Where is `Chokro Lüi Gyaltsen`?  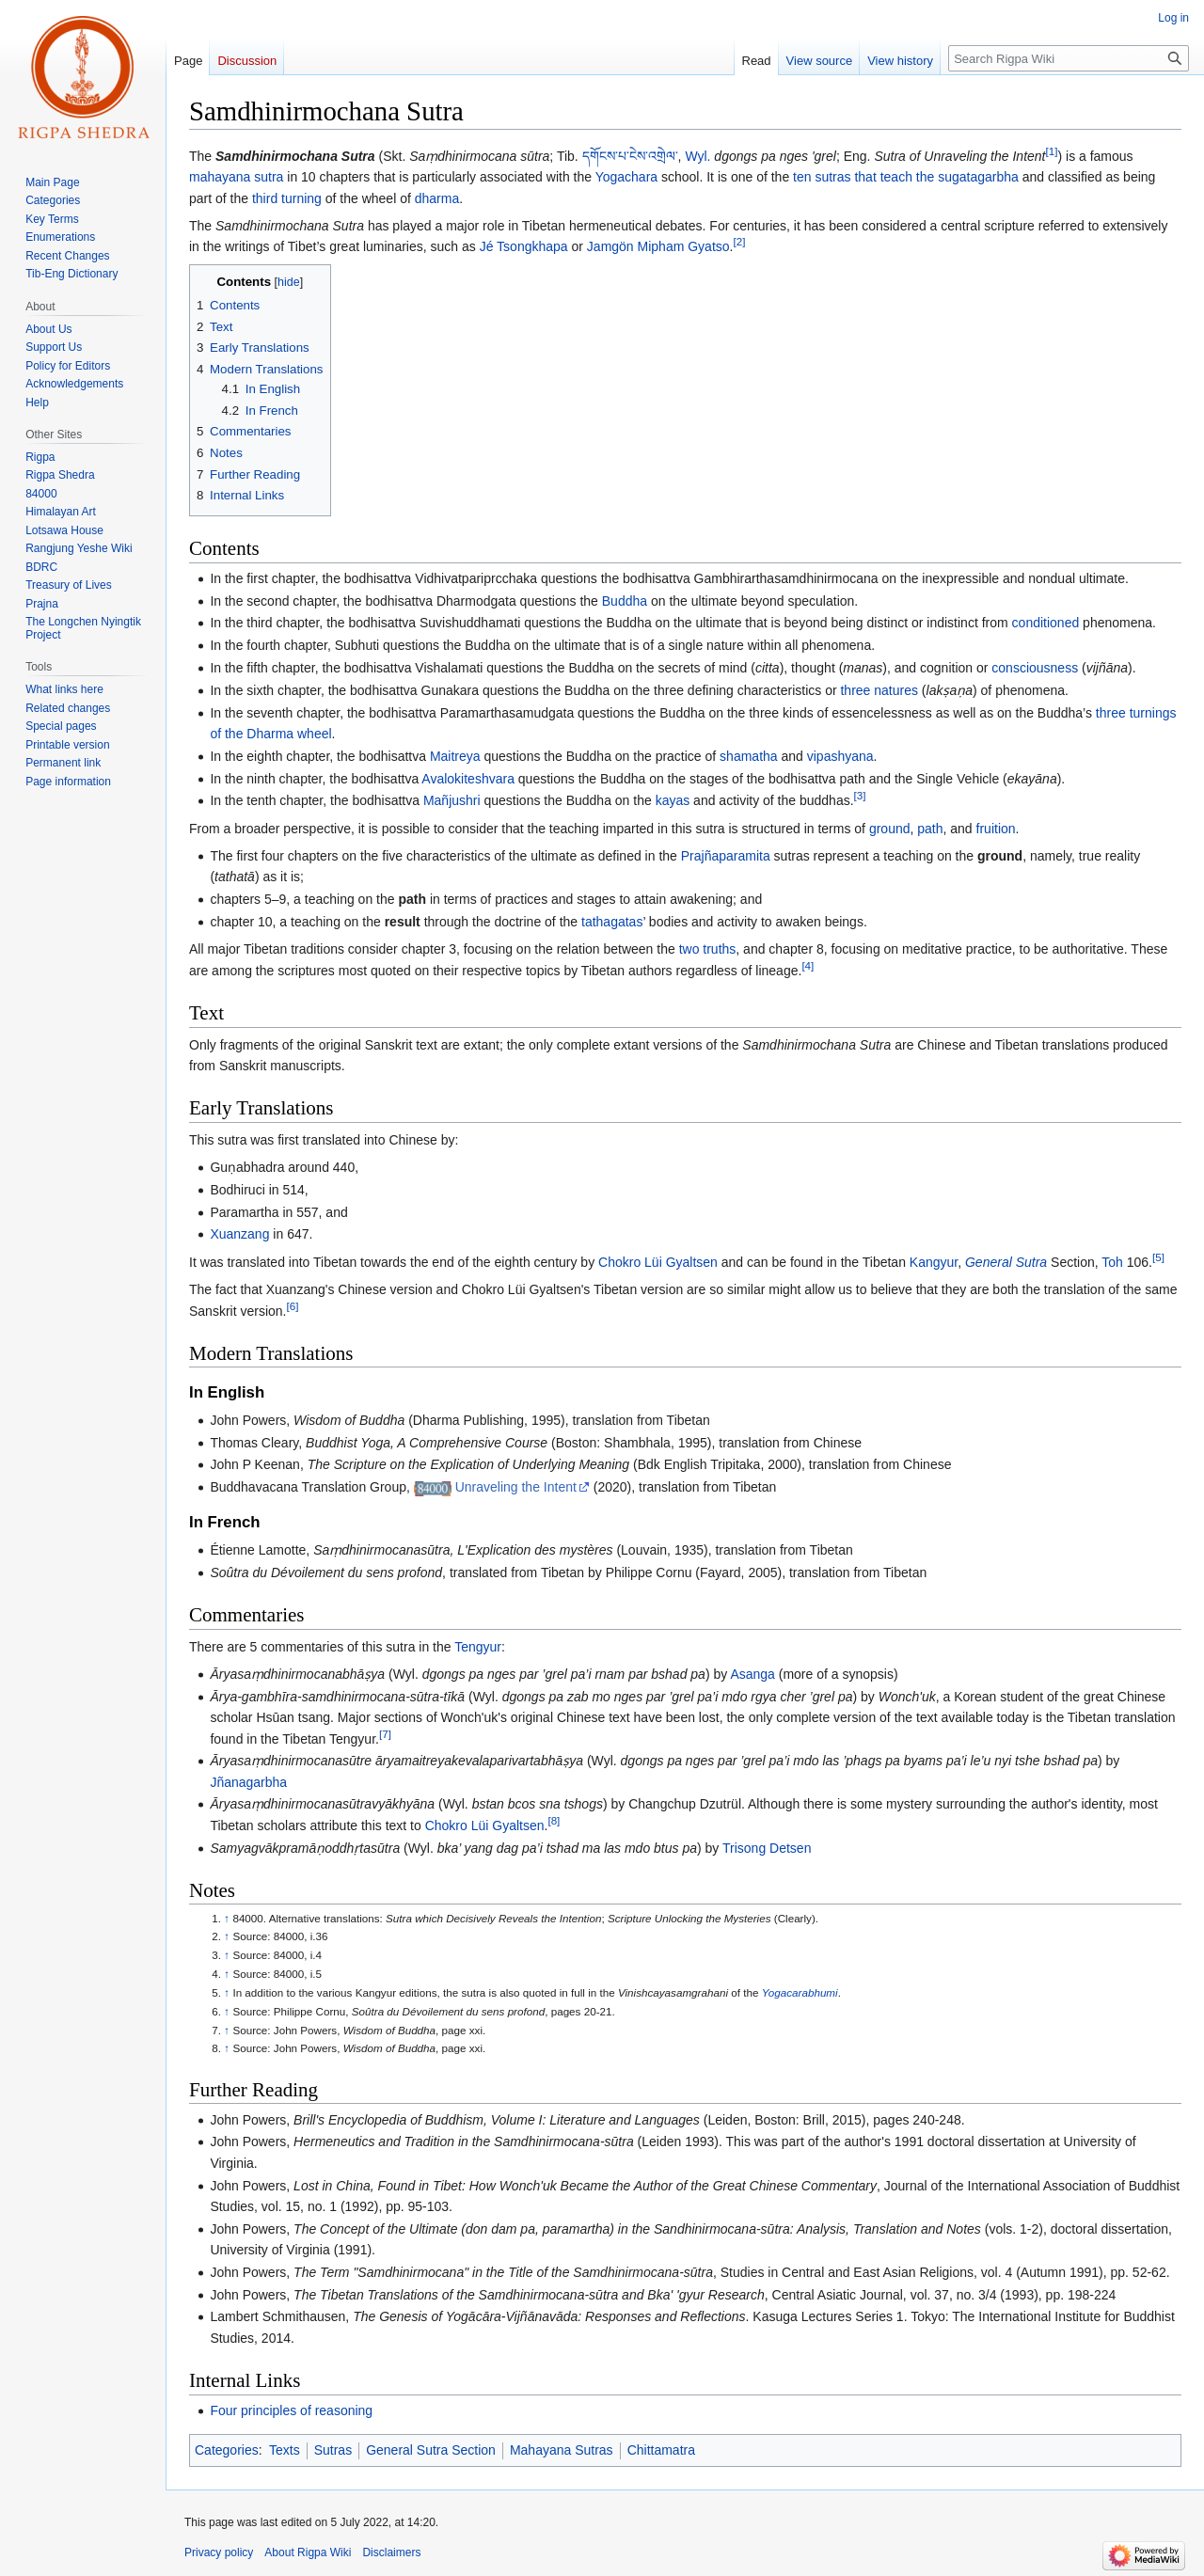 Chokro Lüi Gyaltsen is located at coordinates (658, 1262).